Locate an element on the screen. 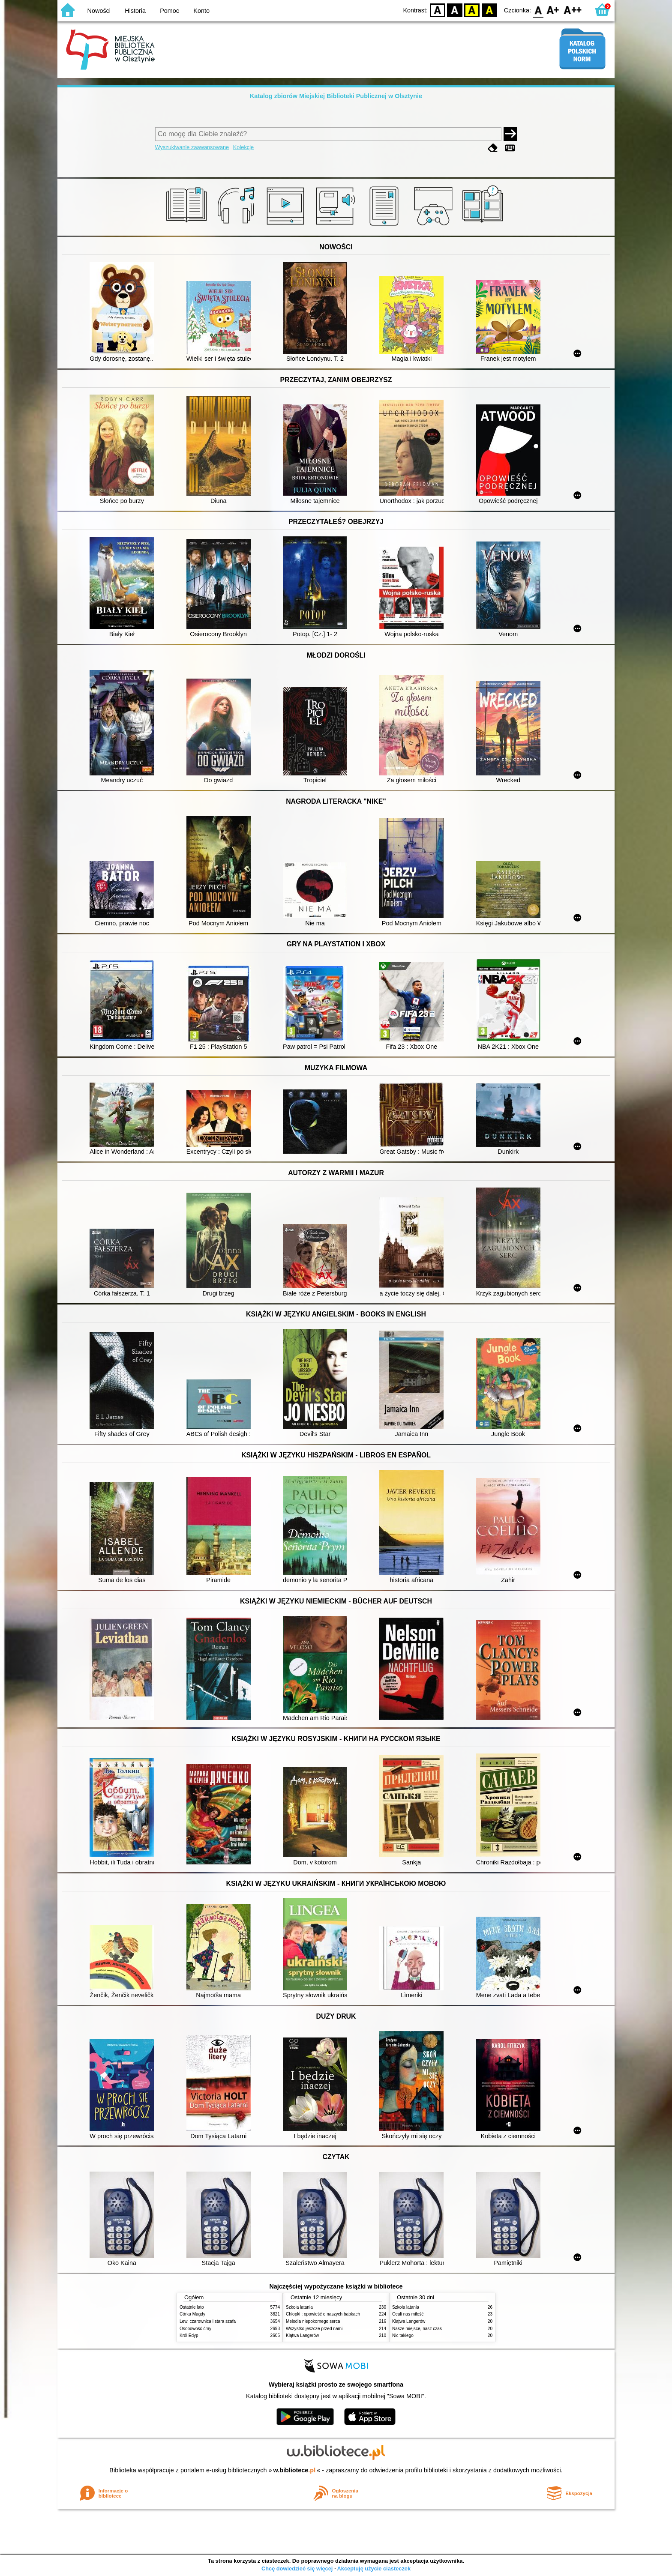 The height and width of the screenshot is (2576, 672). Ocali nas miłość is located at coordinates (407, 2314).